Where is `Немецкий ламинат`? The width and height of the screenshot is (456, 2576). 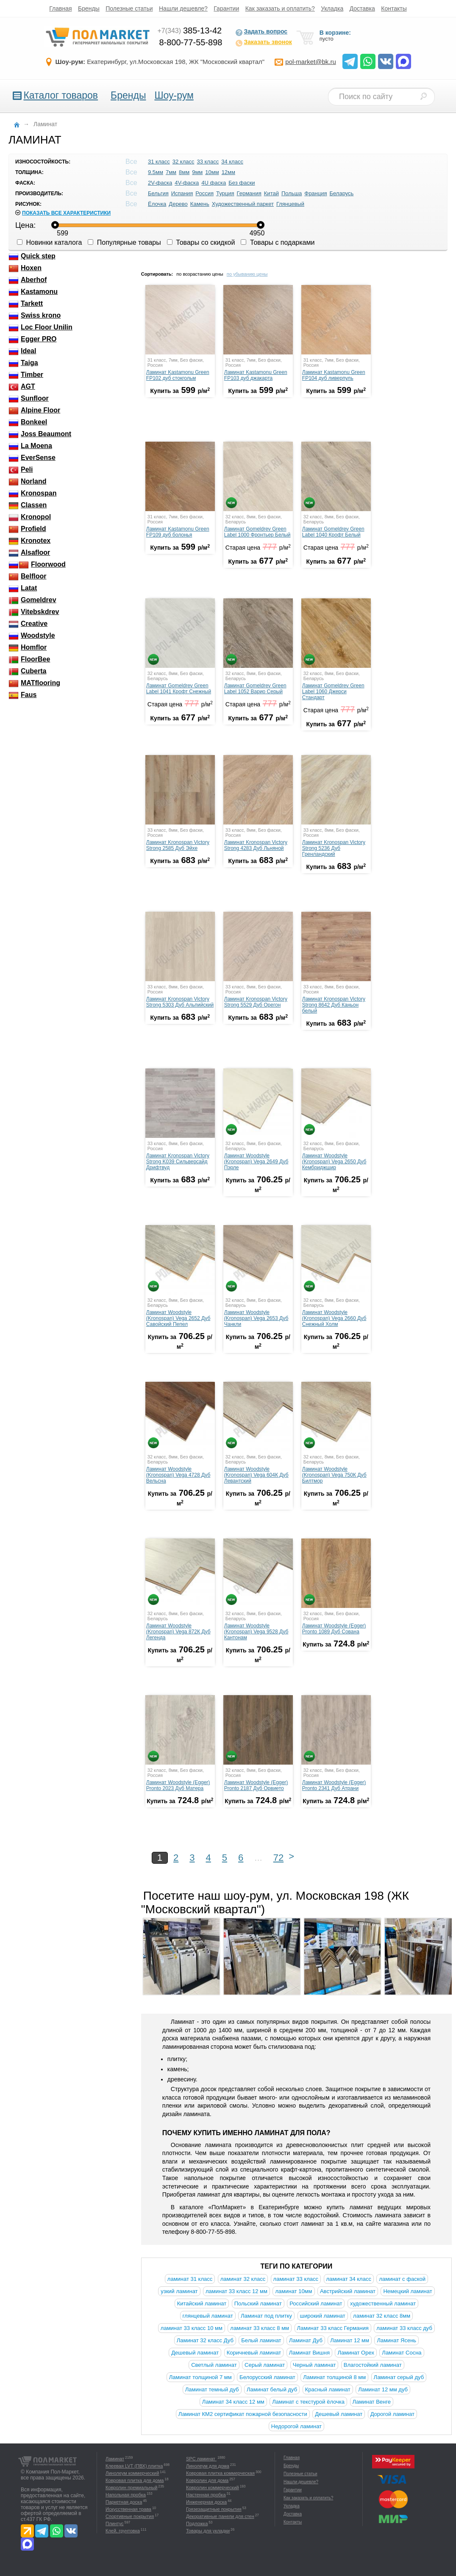 Немецкий ламинат is located at coordinates (407, 2291).